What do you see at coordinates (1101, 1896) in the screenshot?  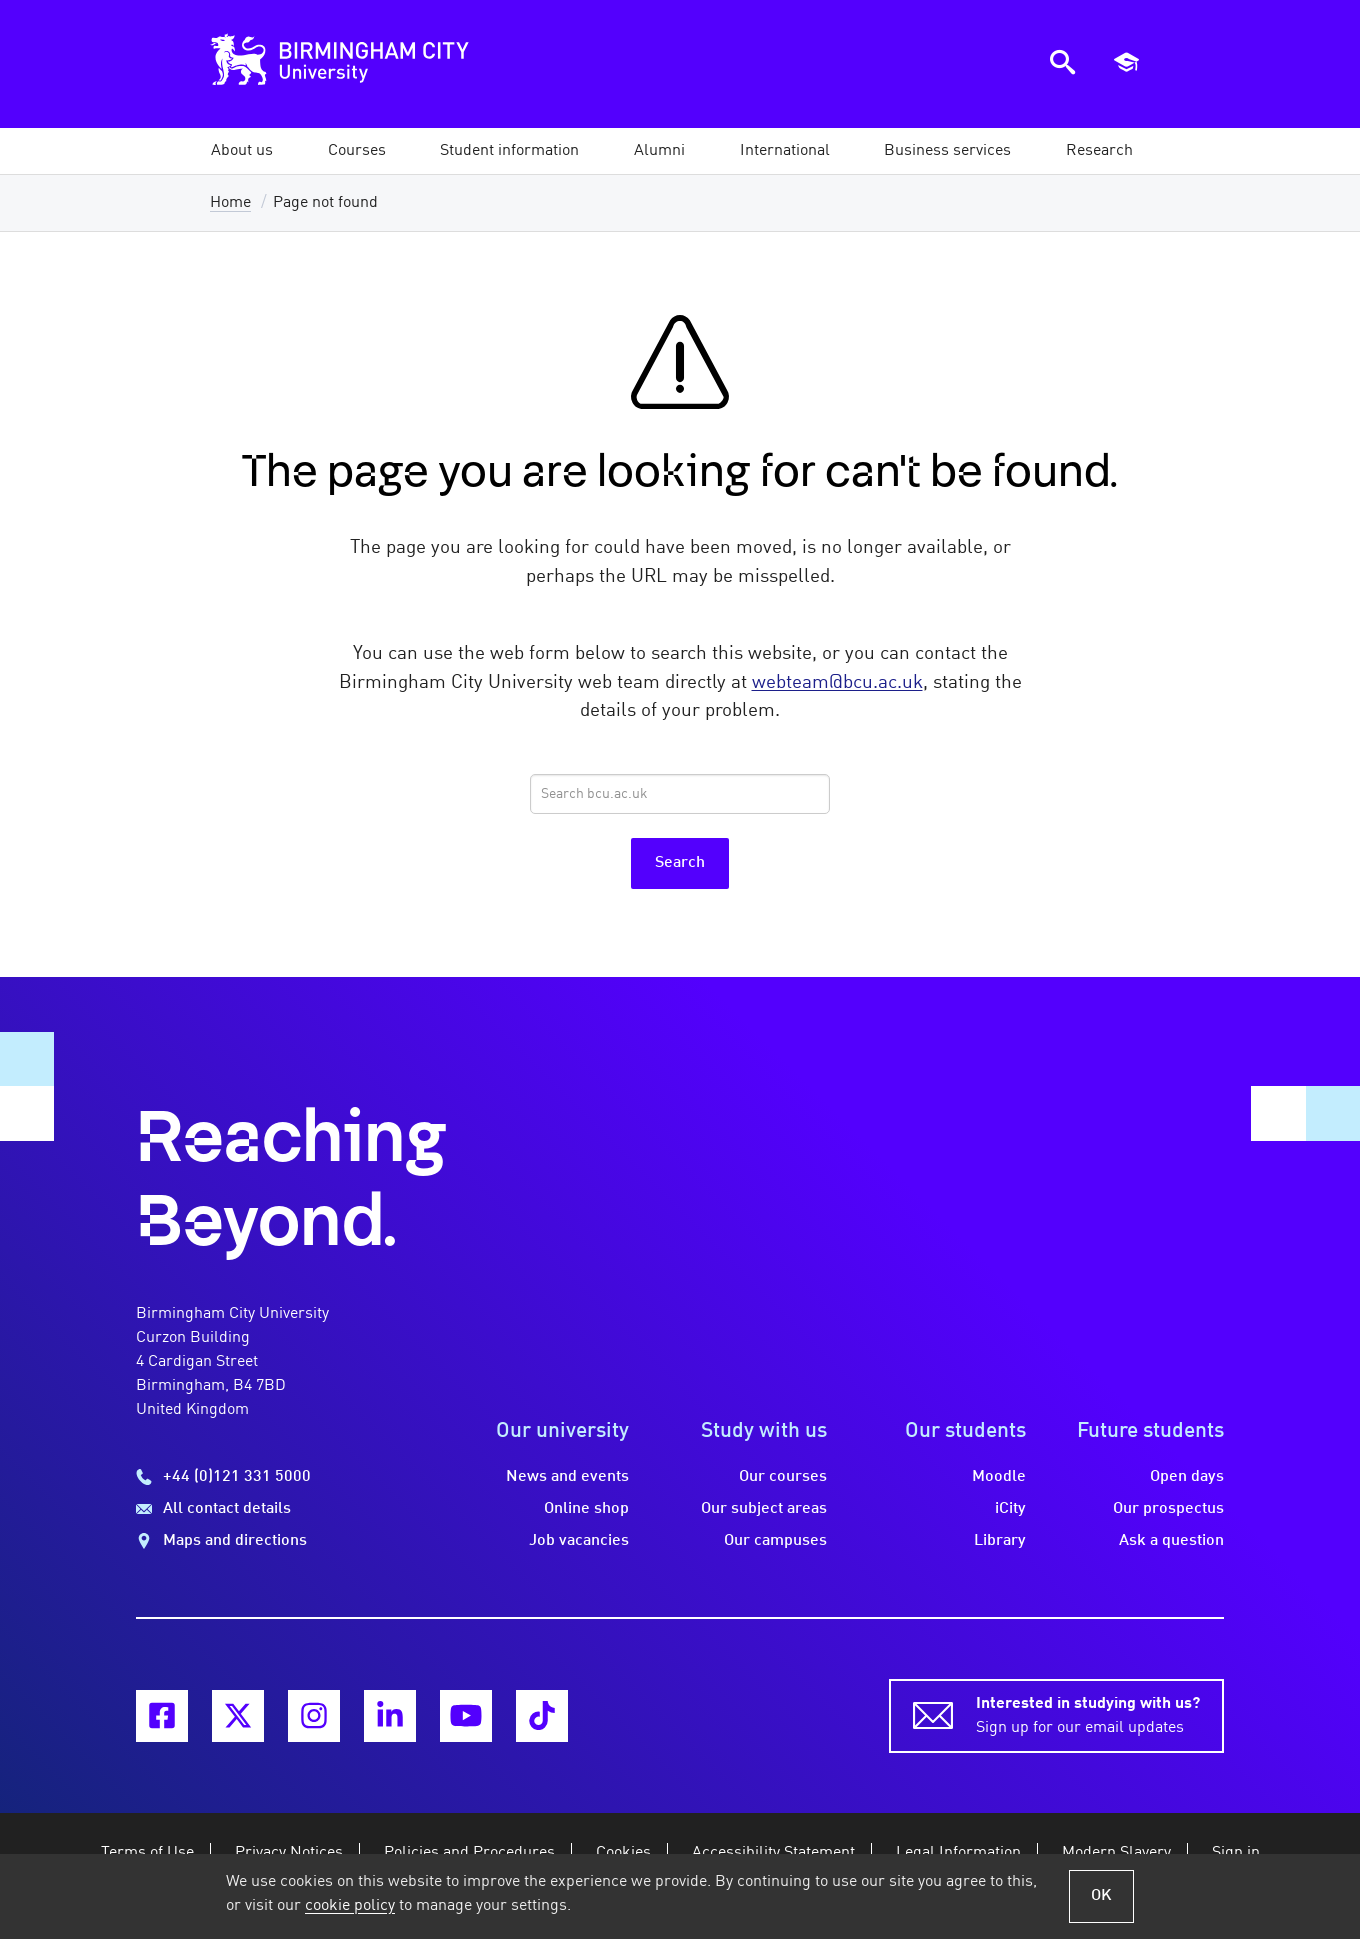 I see `OK` at bounding box center [1101, 1896].